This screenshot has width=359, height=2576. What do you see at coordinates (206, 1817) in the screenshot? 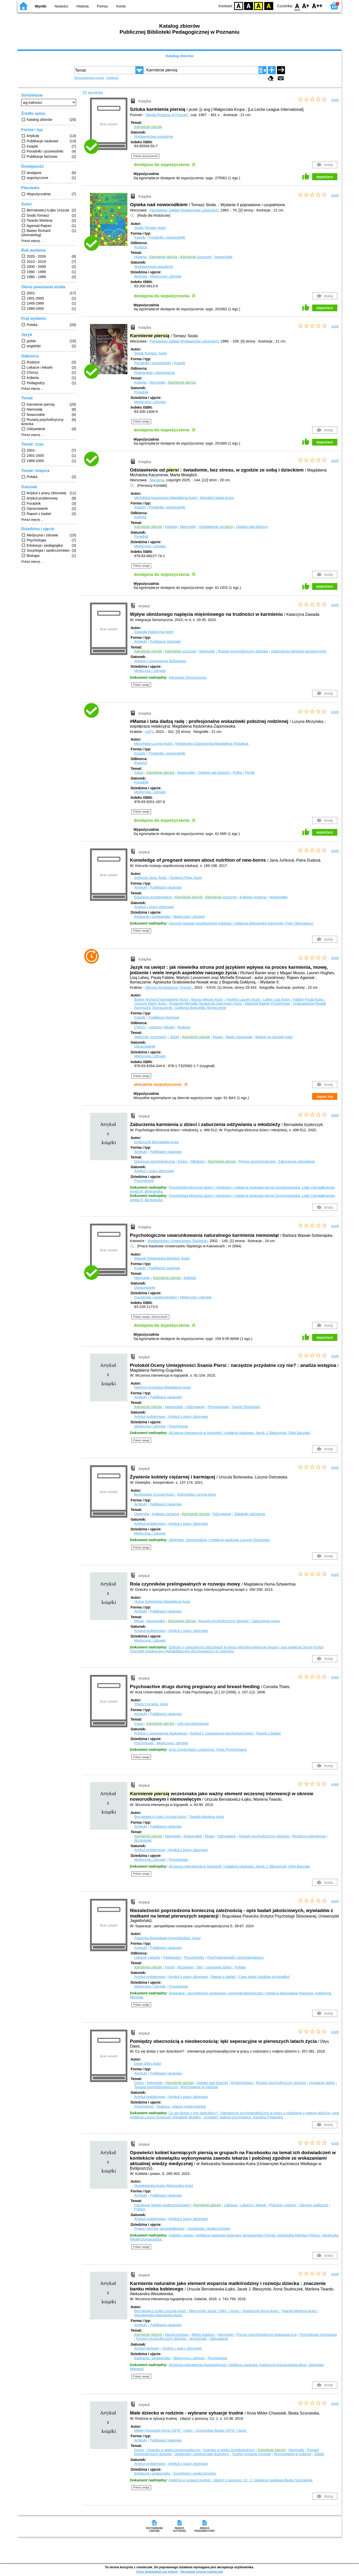
I see `Twardo Marlena` at bounding box center [206, 1817].